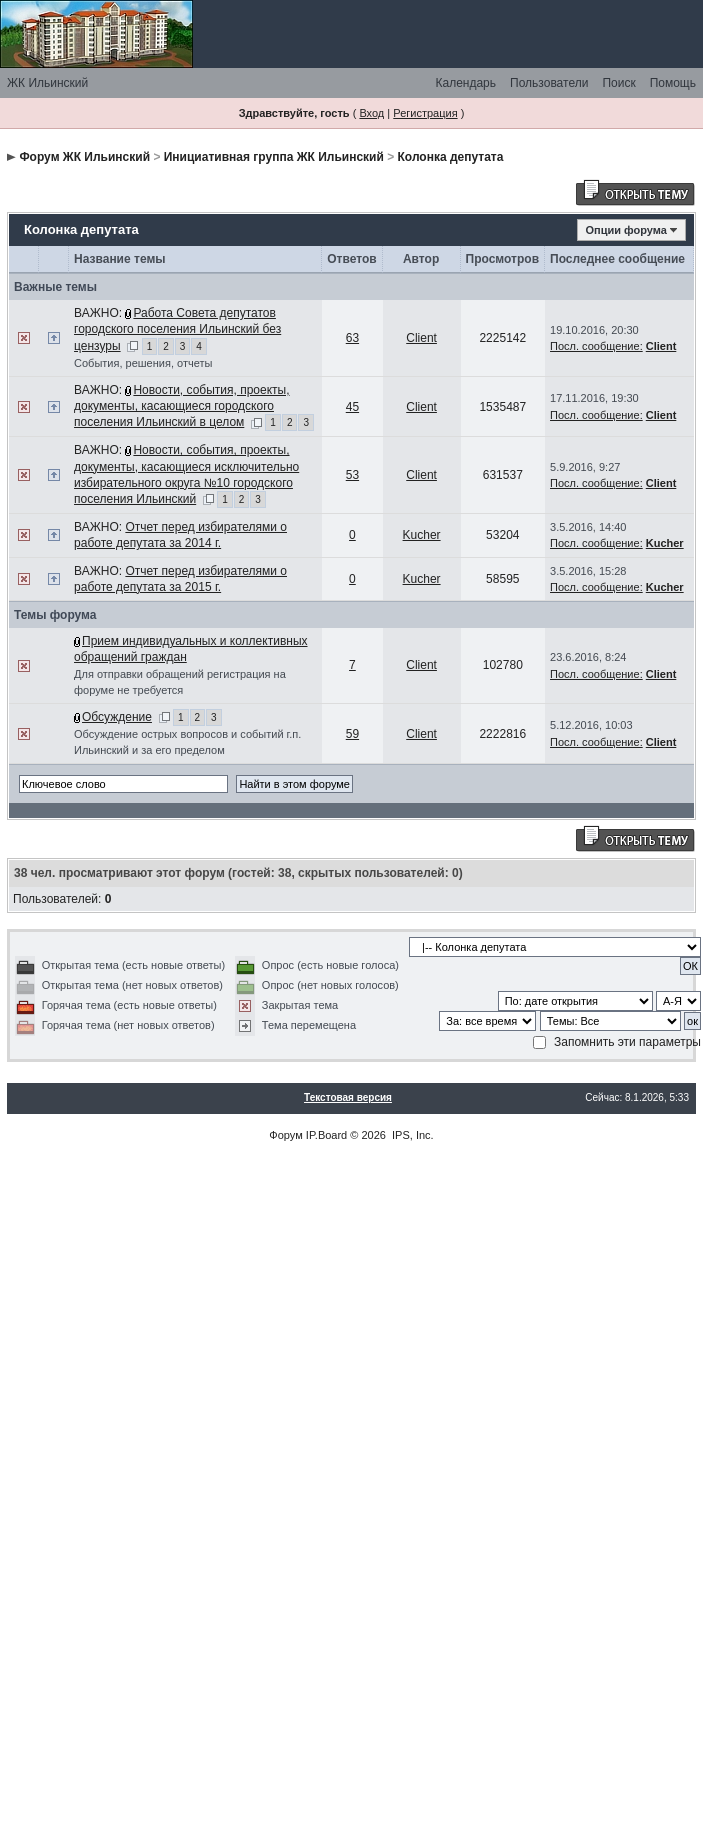 The image size is (703, 1831). I want to click on Посл. сообщение:, so click(596, 346).